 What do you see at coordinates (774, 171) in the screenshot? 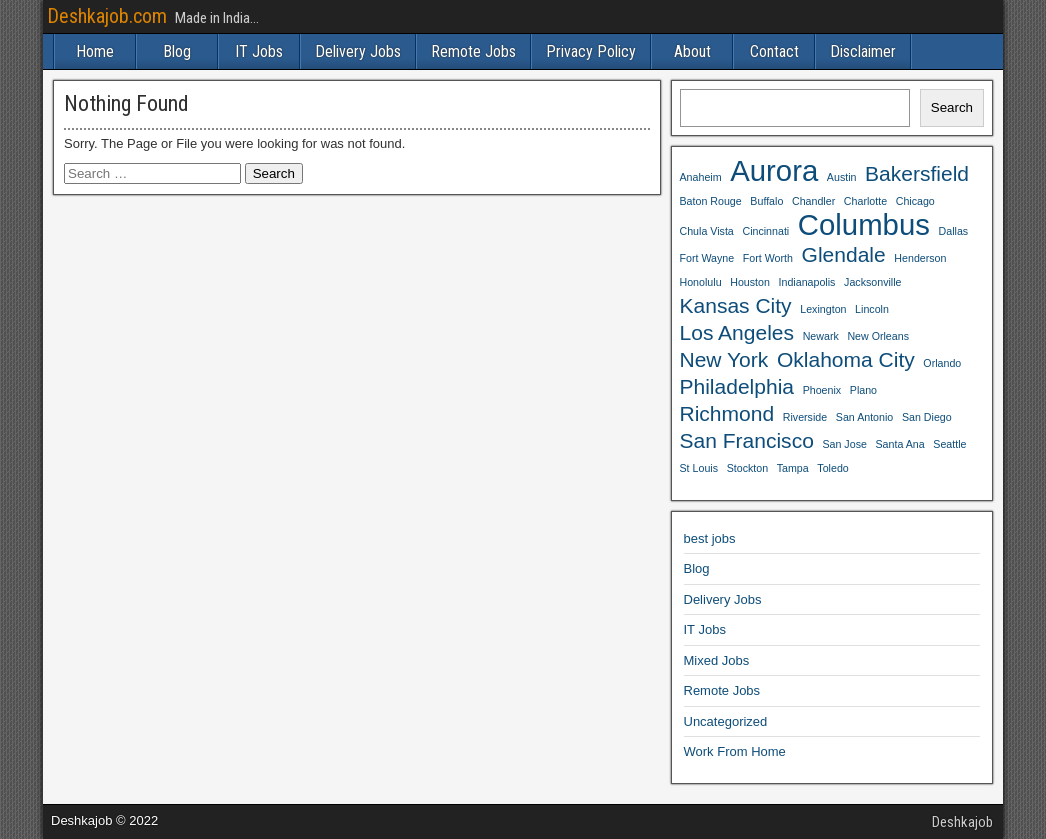
I see `Aurora [Aurora (5 items)]` at bounding box center [774, 171].